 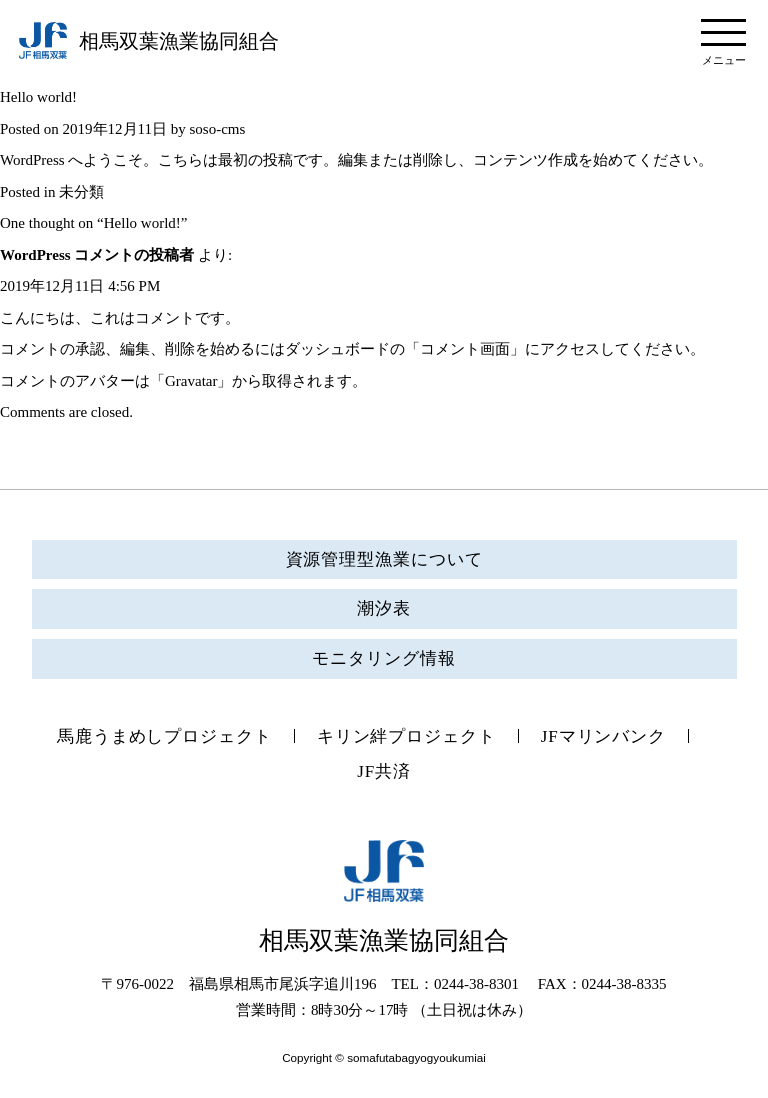 I want to click on 未分類, so click(x=81, y=192).